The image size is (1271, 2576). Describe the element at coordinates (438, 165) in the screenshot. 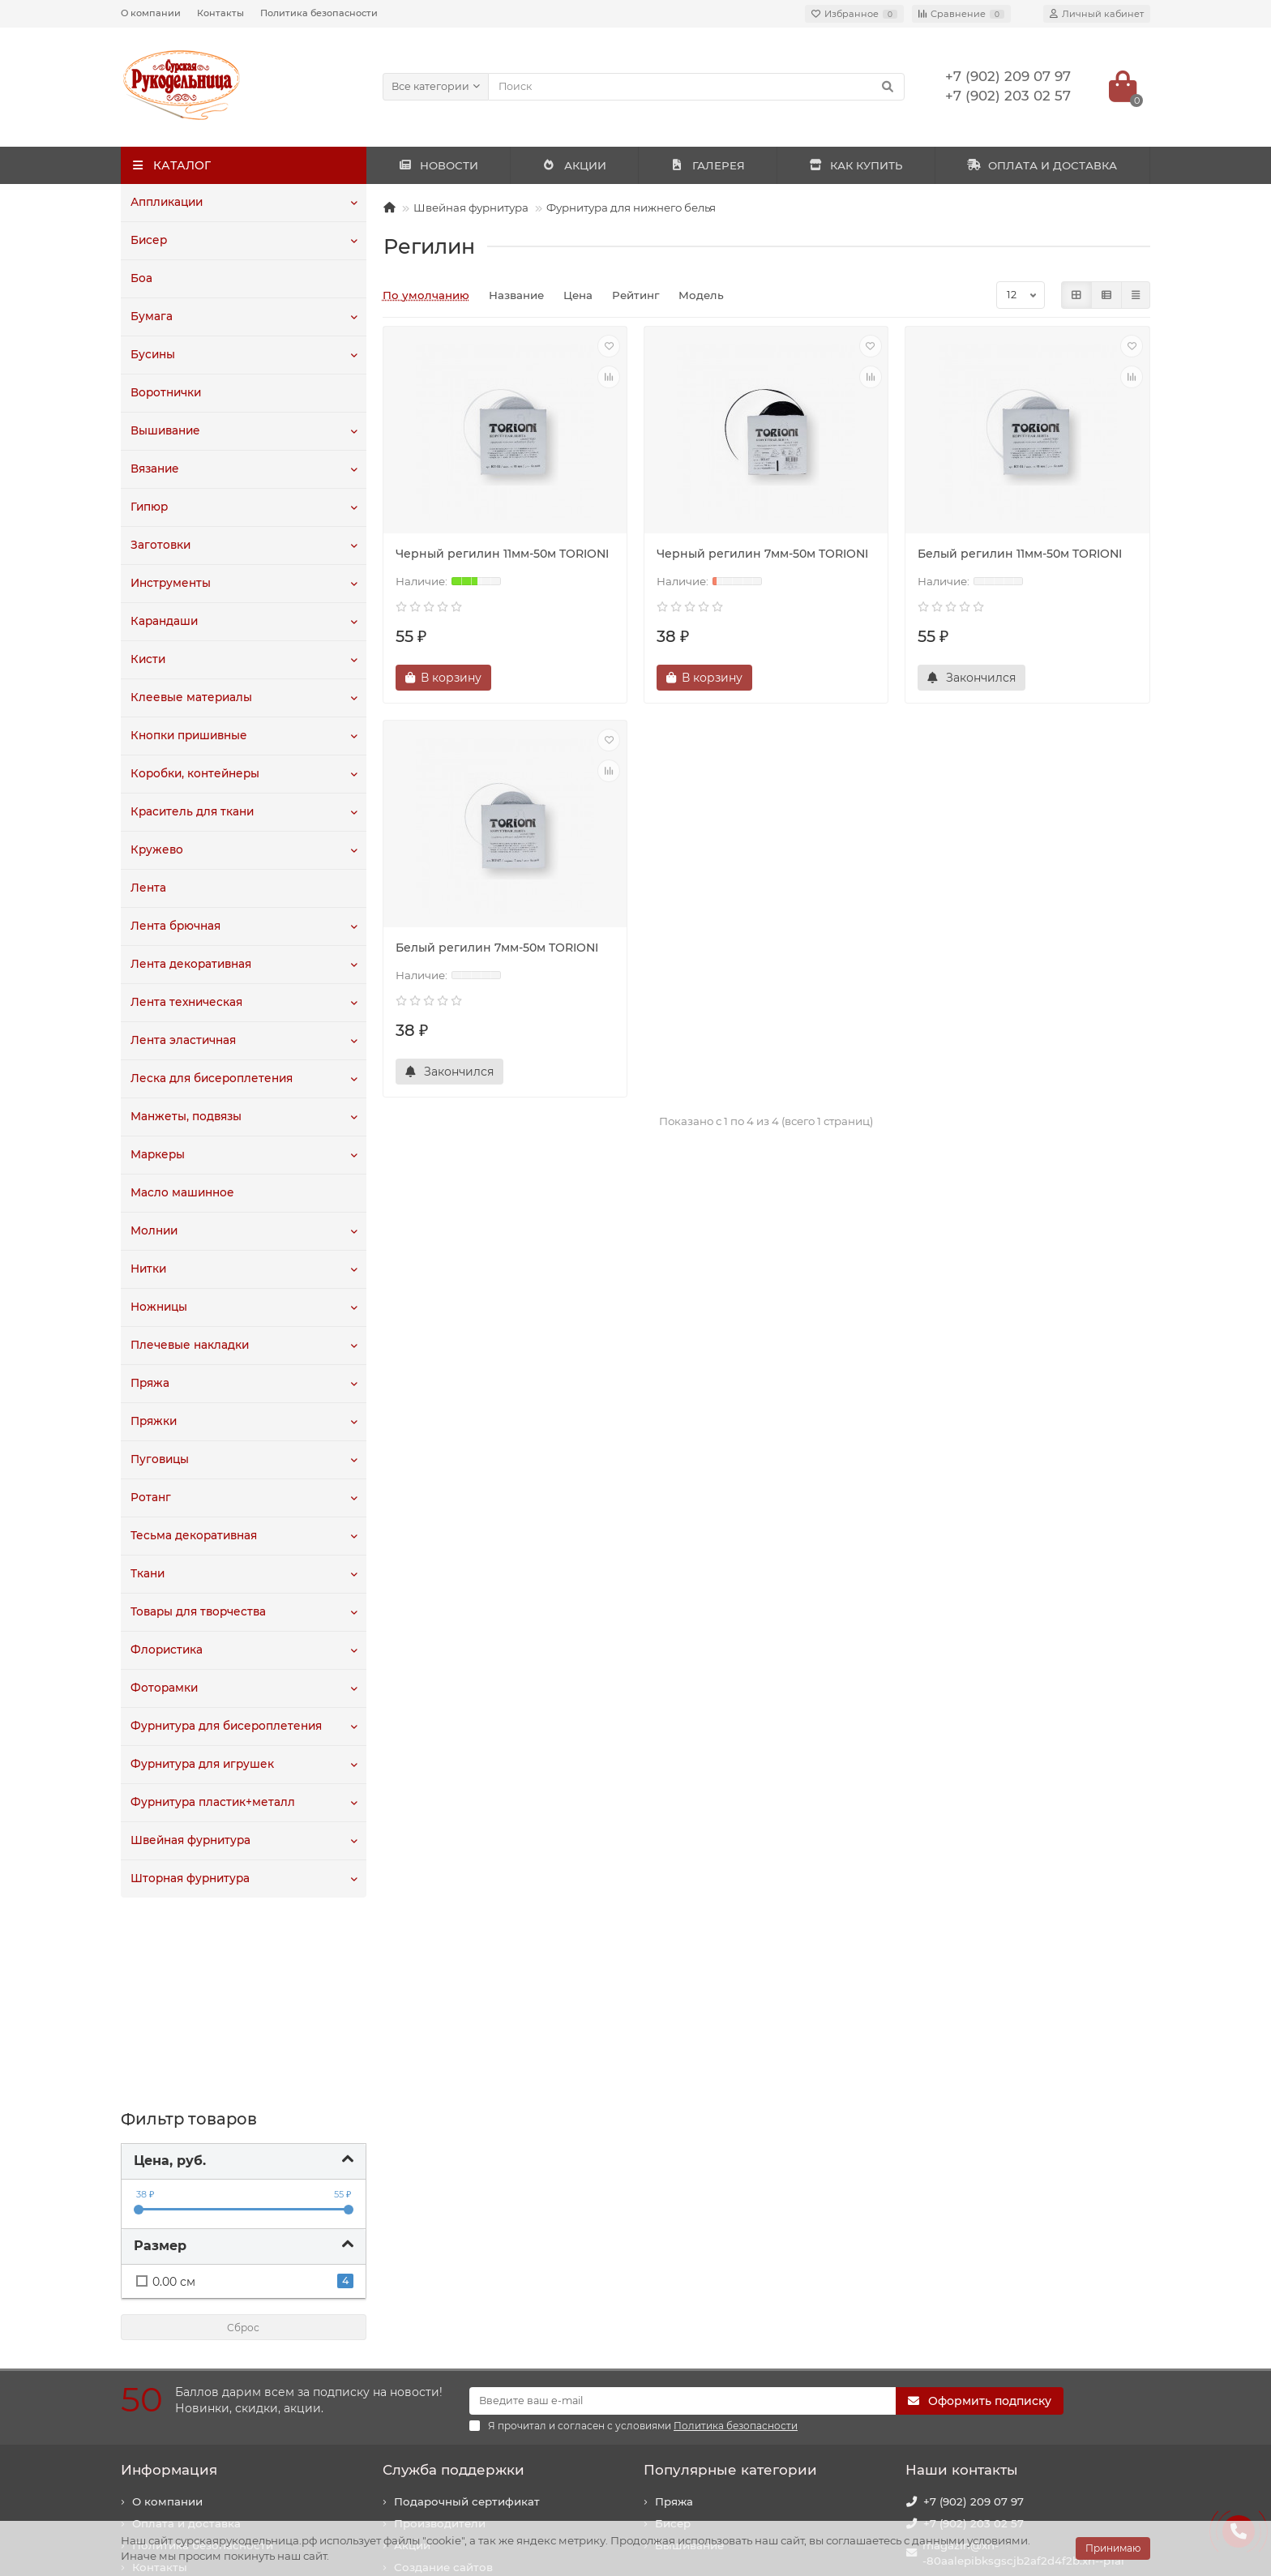

I see `НОВОСТИ` at that location.